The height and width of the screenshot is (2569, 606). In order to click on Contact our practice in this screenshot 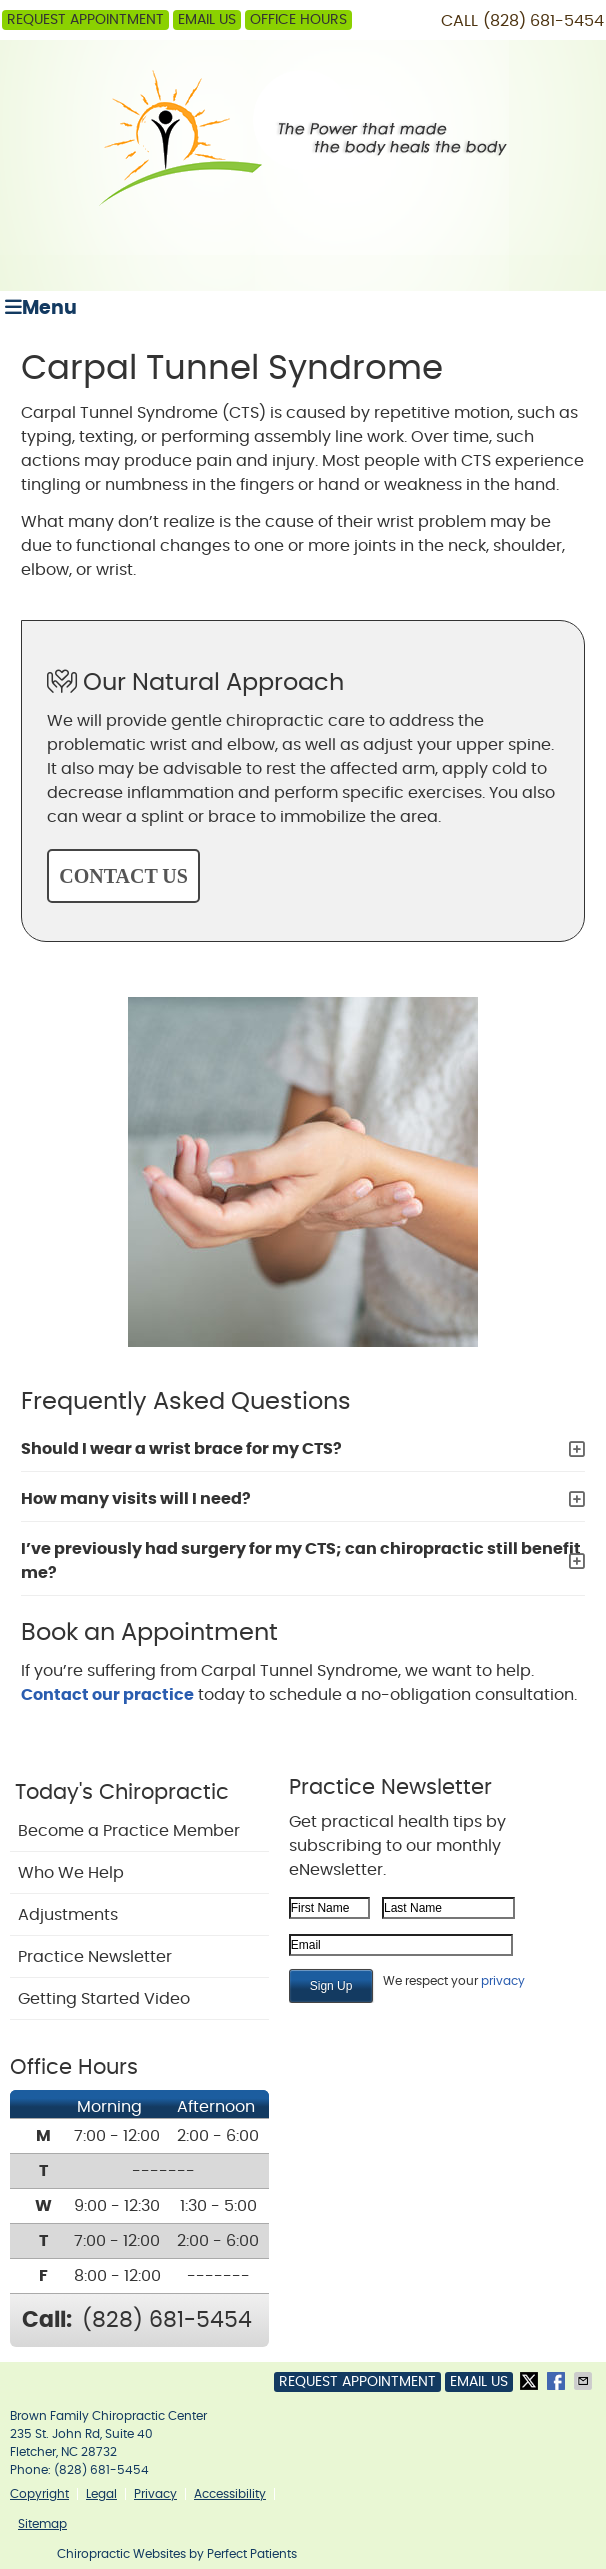, I will do `click(107, 1695)`.